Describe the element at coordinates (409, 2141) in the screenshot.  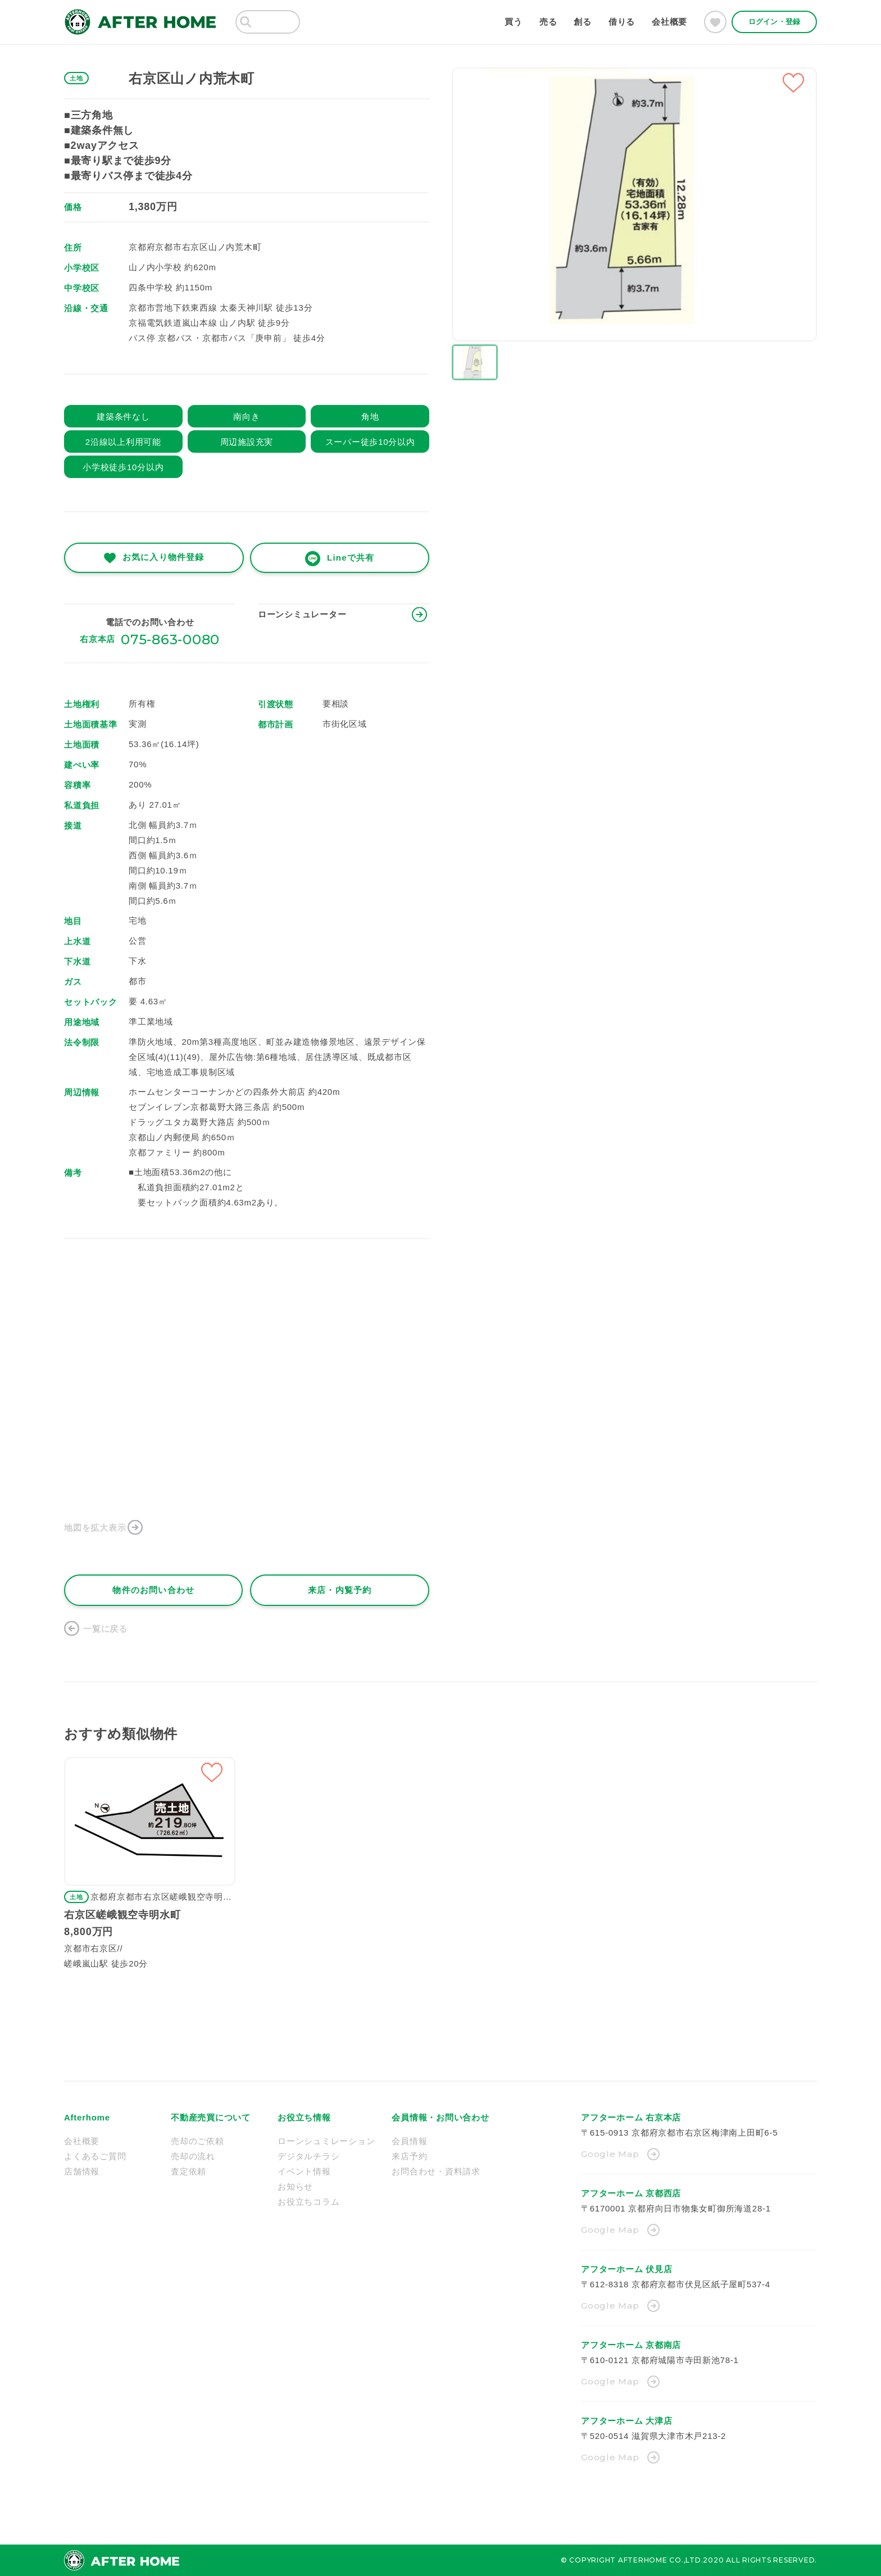
I see `会員情報` at that location.